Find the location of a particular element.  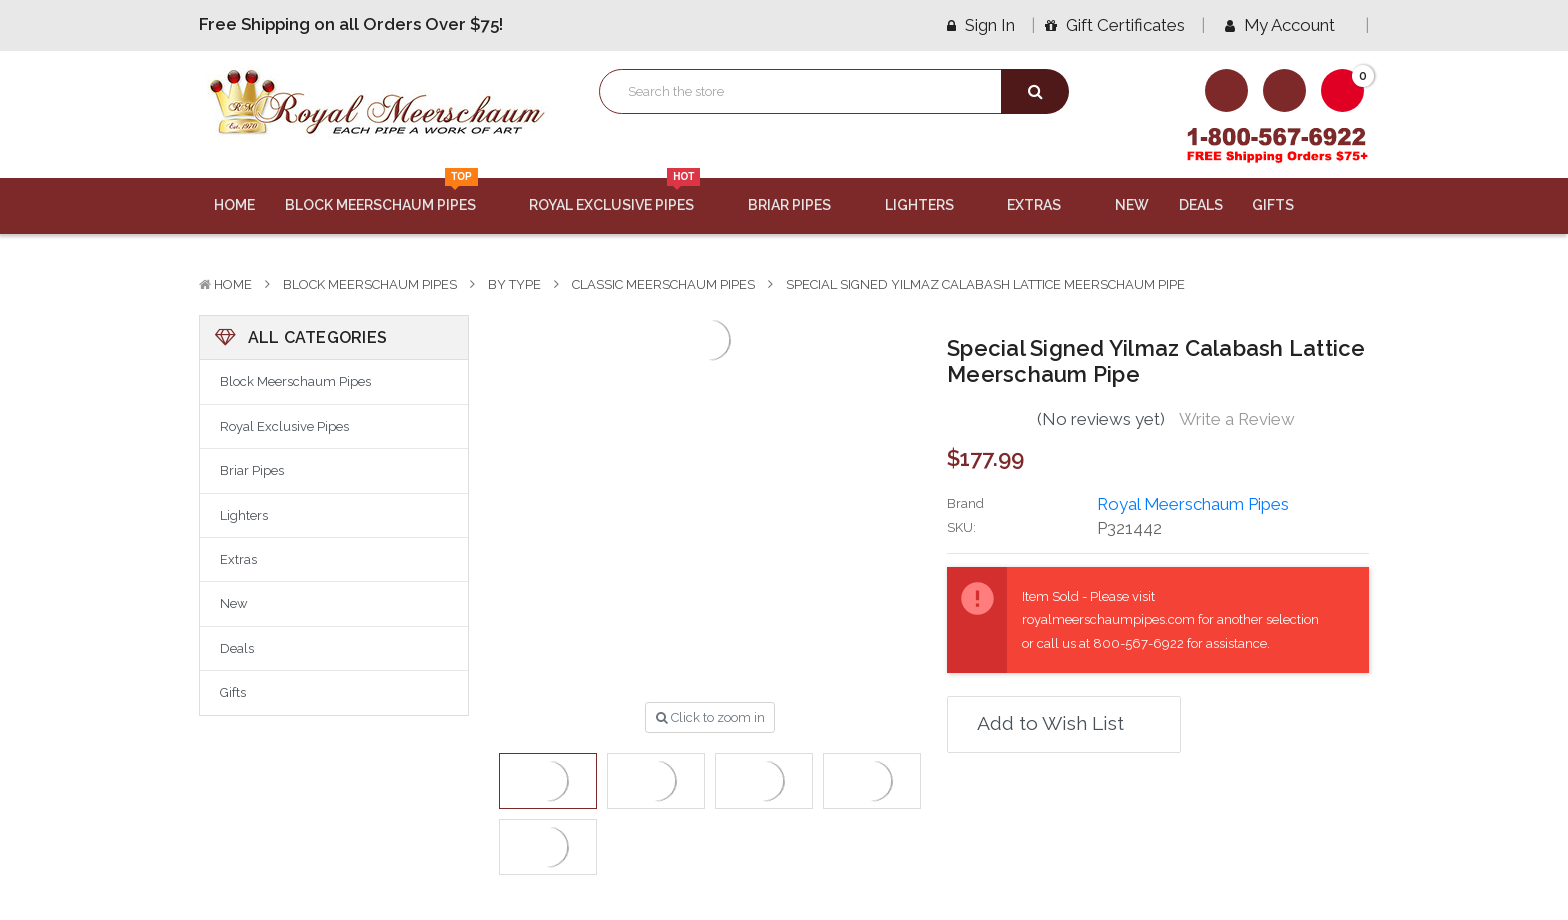

Write a Review is located at coordinates (1237, 419).